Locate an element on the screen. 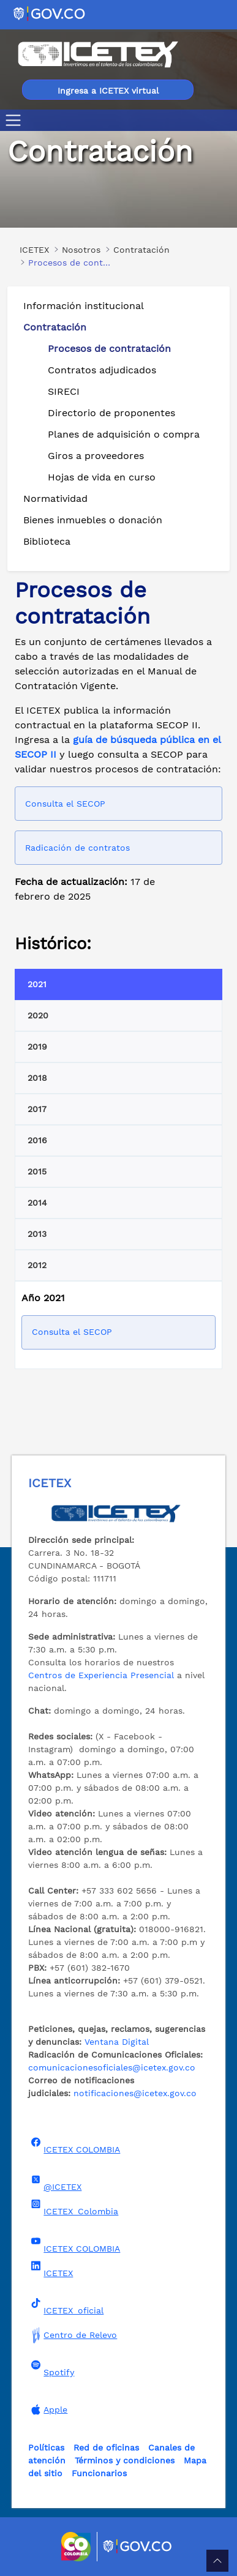 The image size is (237, 2576). 2015 is located at coordinates (37, 1171).